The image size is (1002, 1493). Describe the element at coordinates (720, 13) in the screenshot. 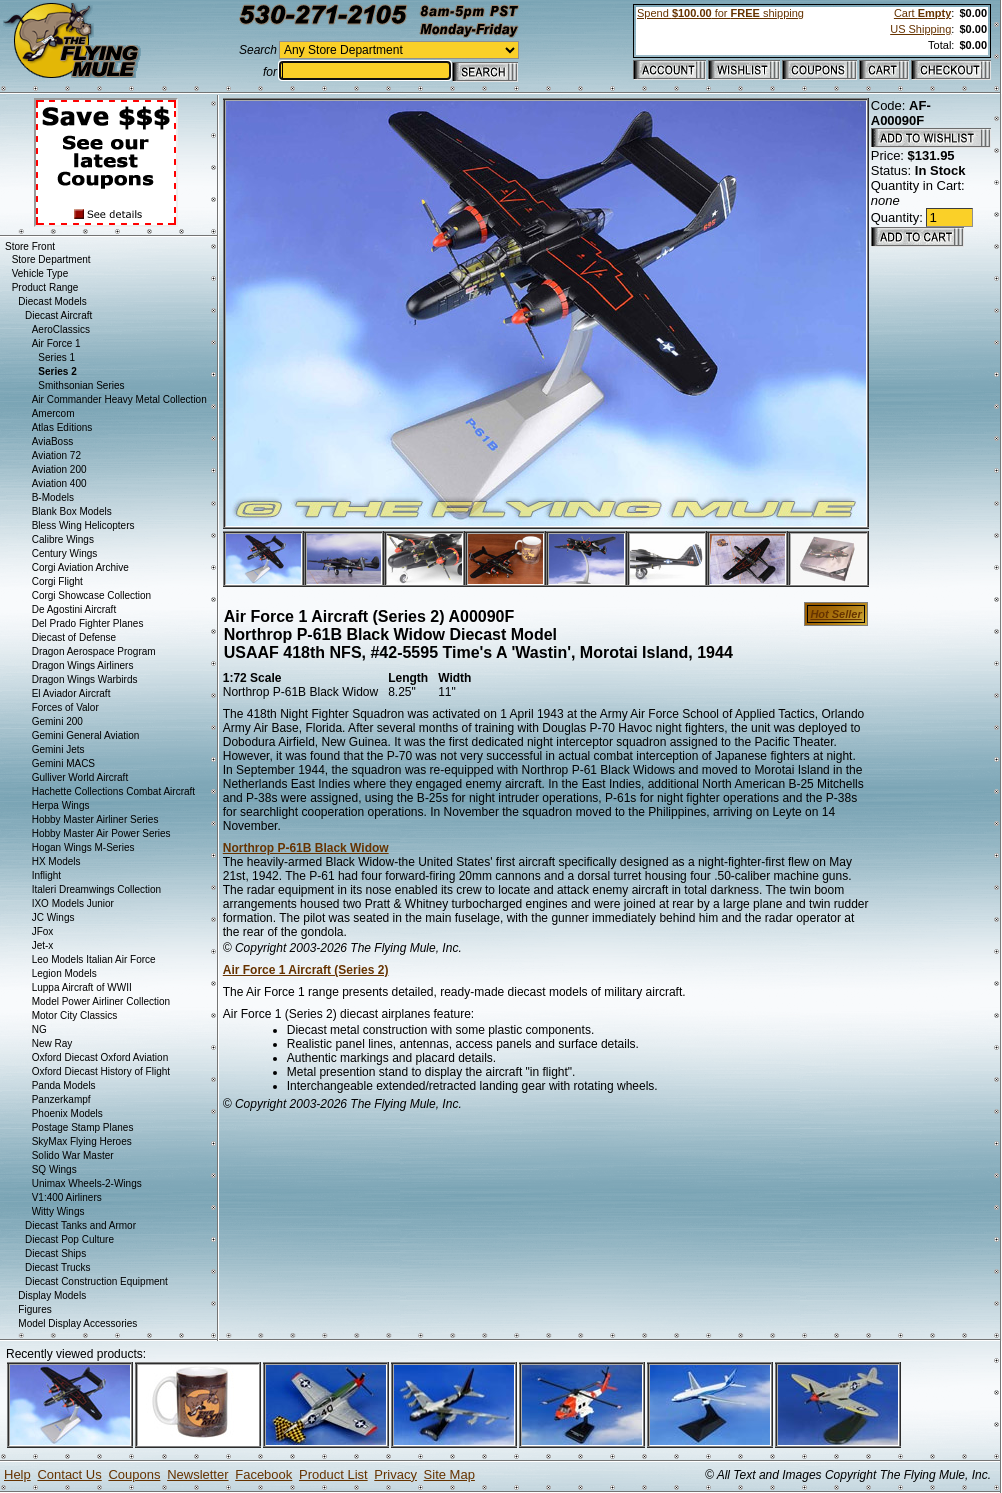

I see `Spend for shipping` at that location.